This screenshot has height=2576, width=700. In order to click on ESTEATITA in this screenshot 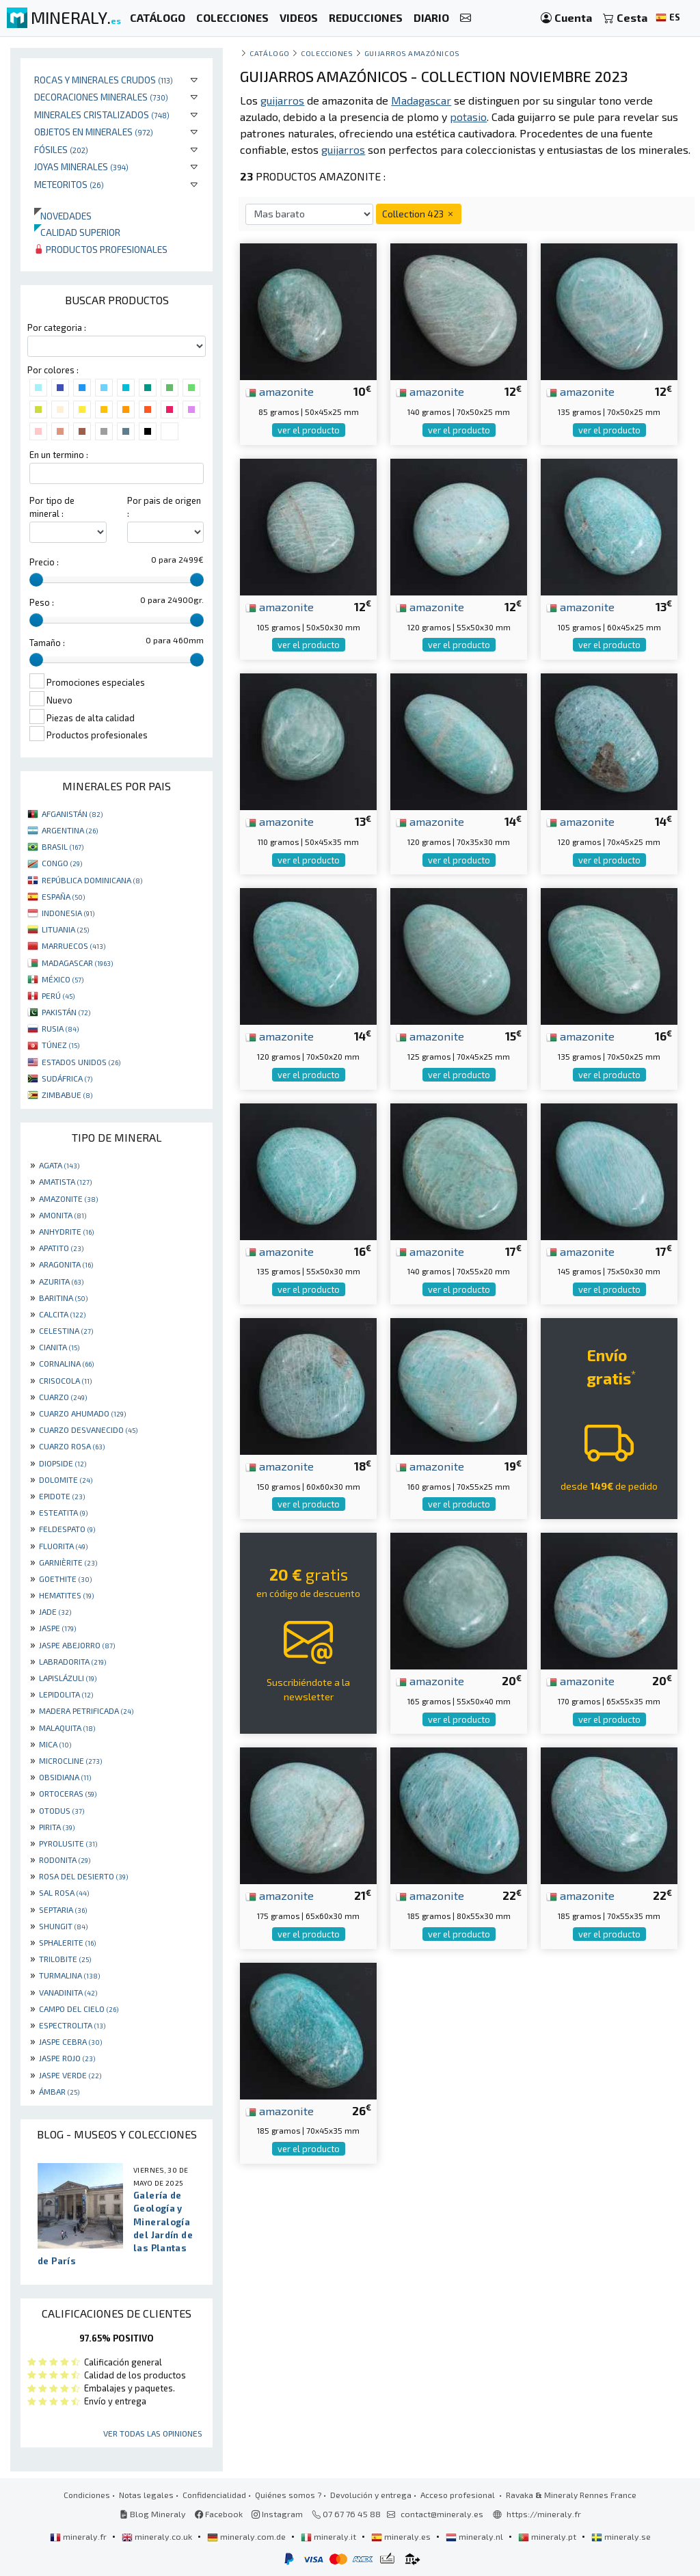, I will do `click(63, 1512)`.